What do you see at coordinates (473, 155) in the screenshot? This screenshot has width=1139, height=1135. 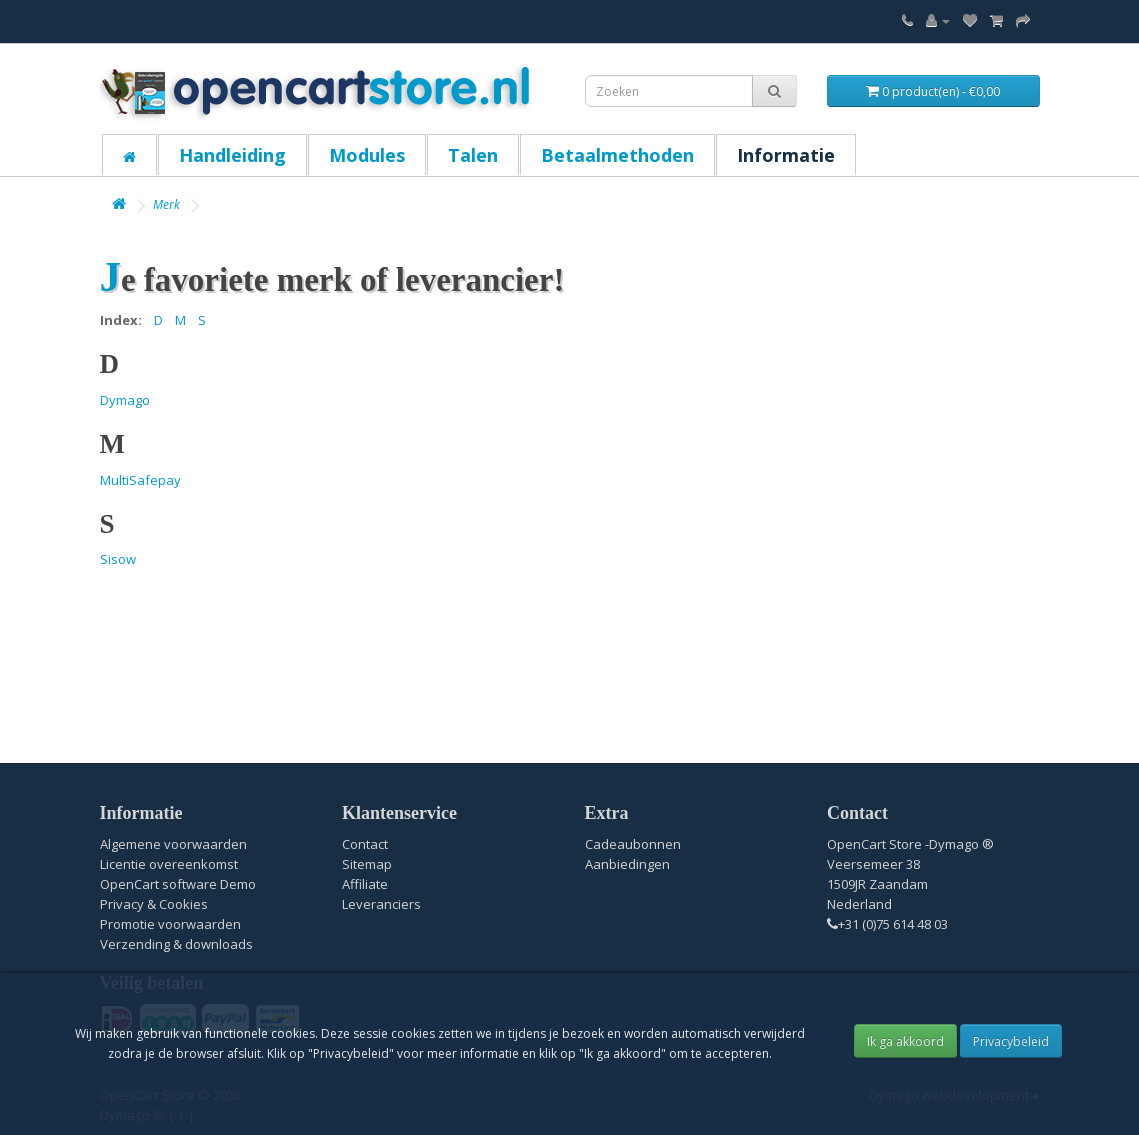 I see `Talen` at bounding box center [473, 155].